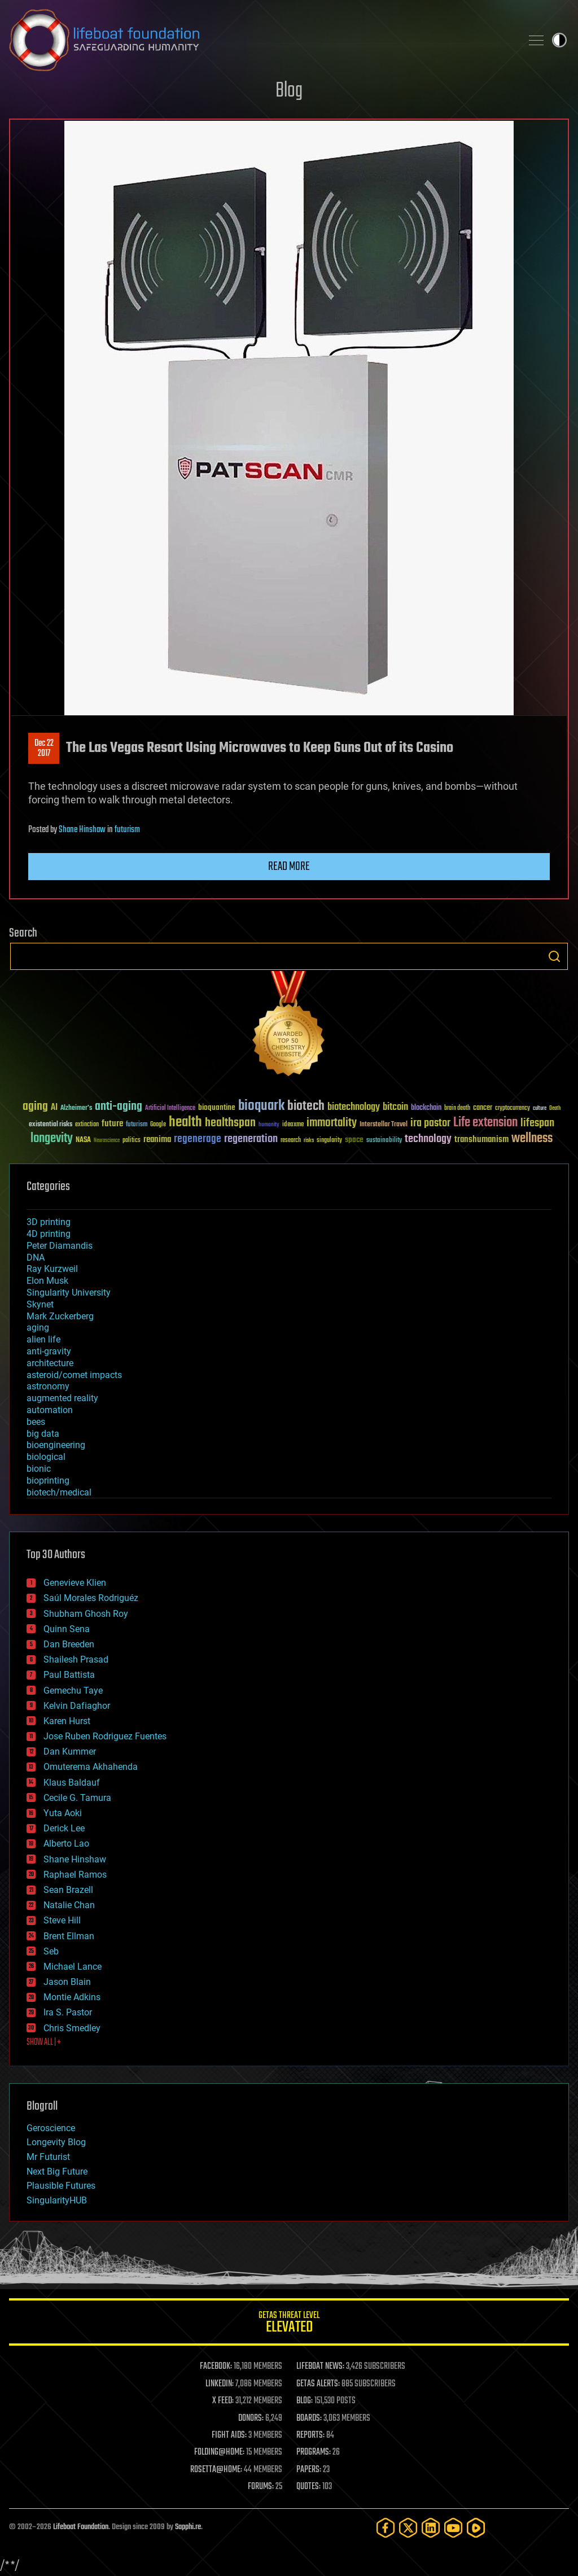 The image size is (578, 2576). Describe the element at coordinates (48, 1480) in the screenshot. I see `bioprinting` at that location.